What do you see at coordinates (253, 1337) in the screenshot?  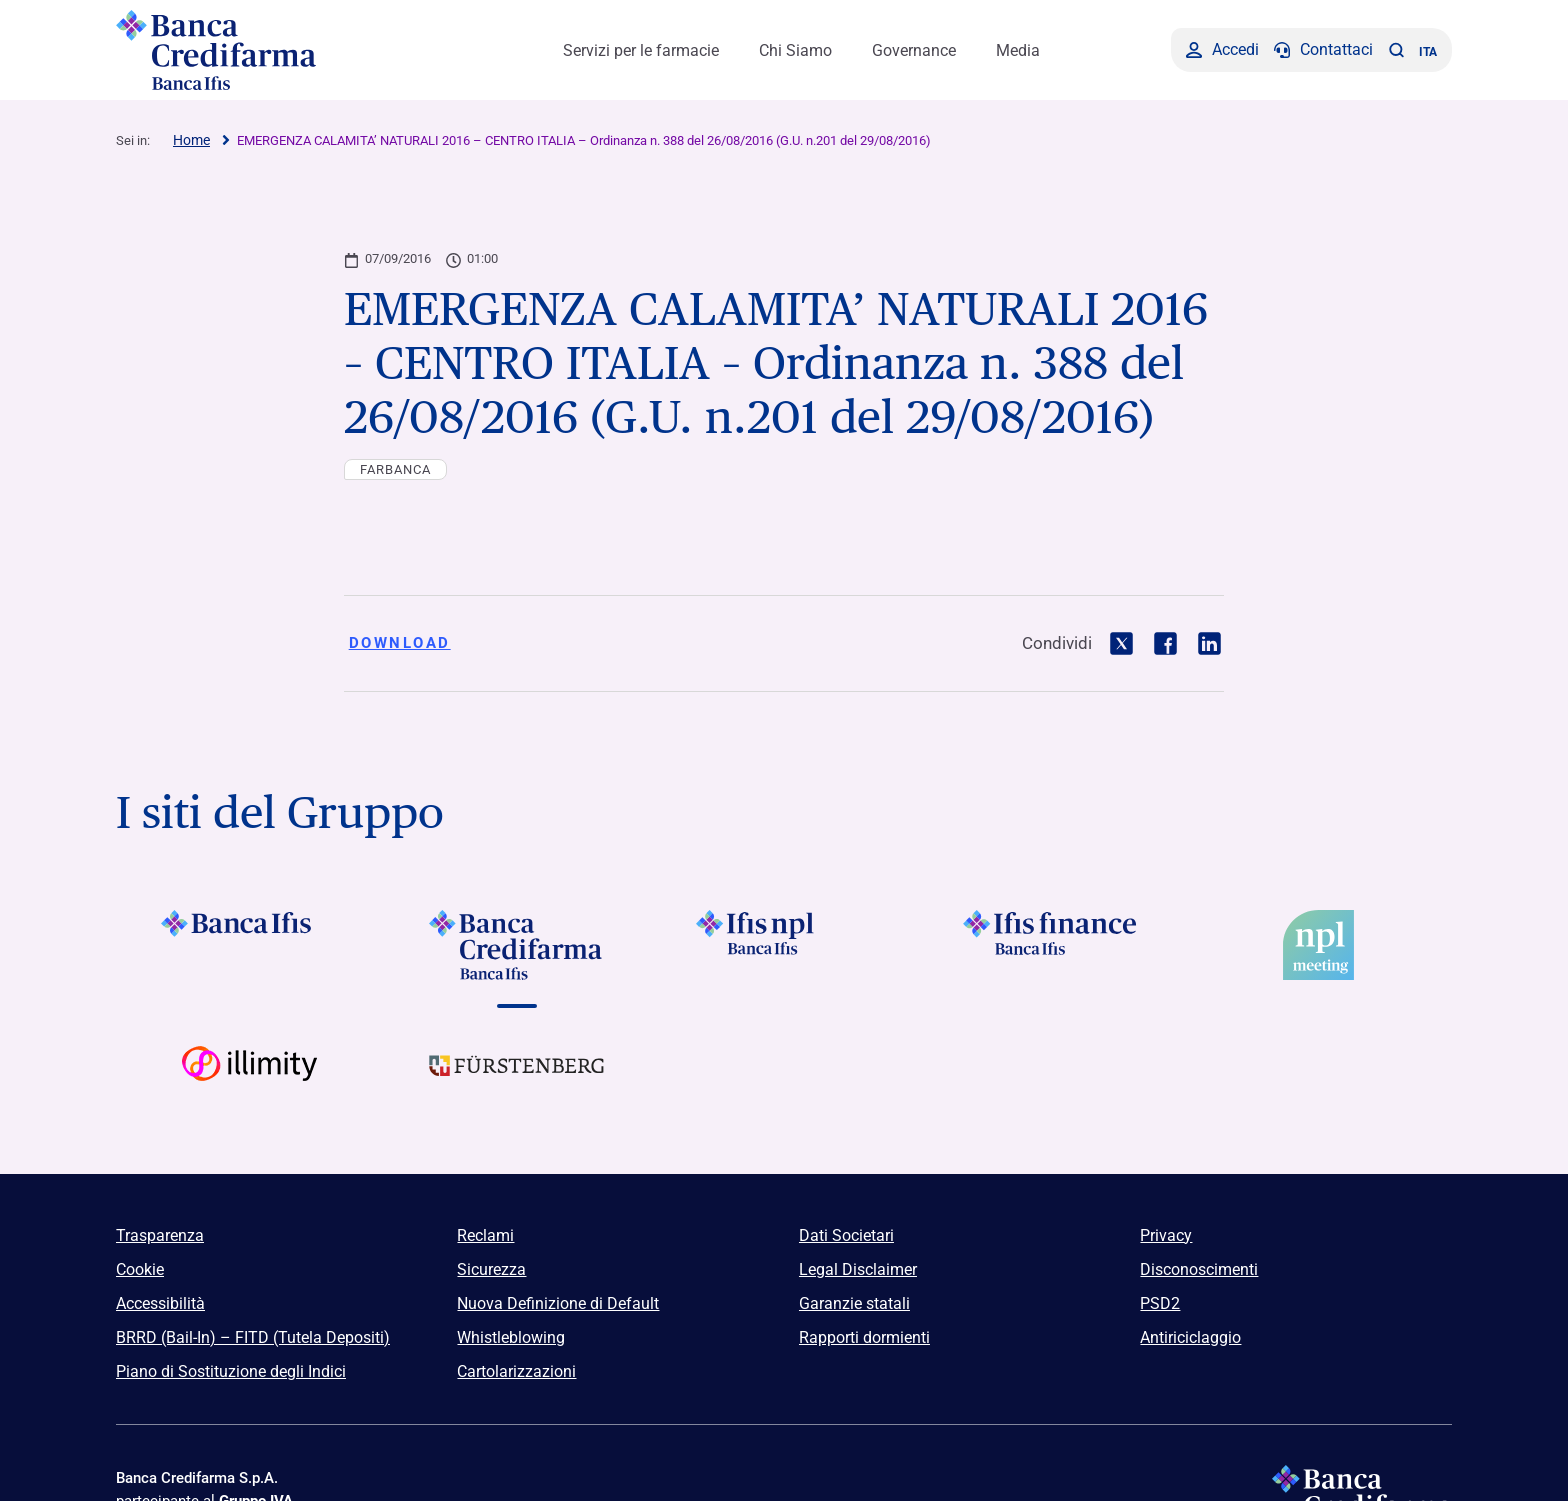 I see `BRRD (Bail-In) – FITD (Tutela Depositi)` at bounding box center [253, 1337].